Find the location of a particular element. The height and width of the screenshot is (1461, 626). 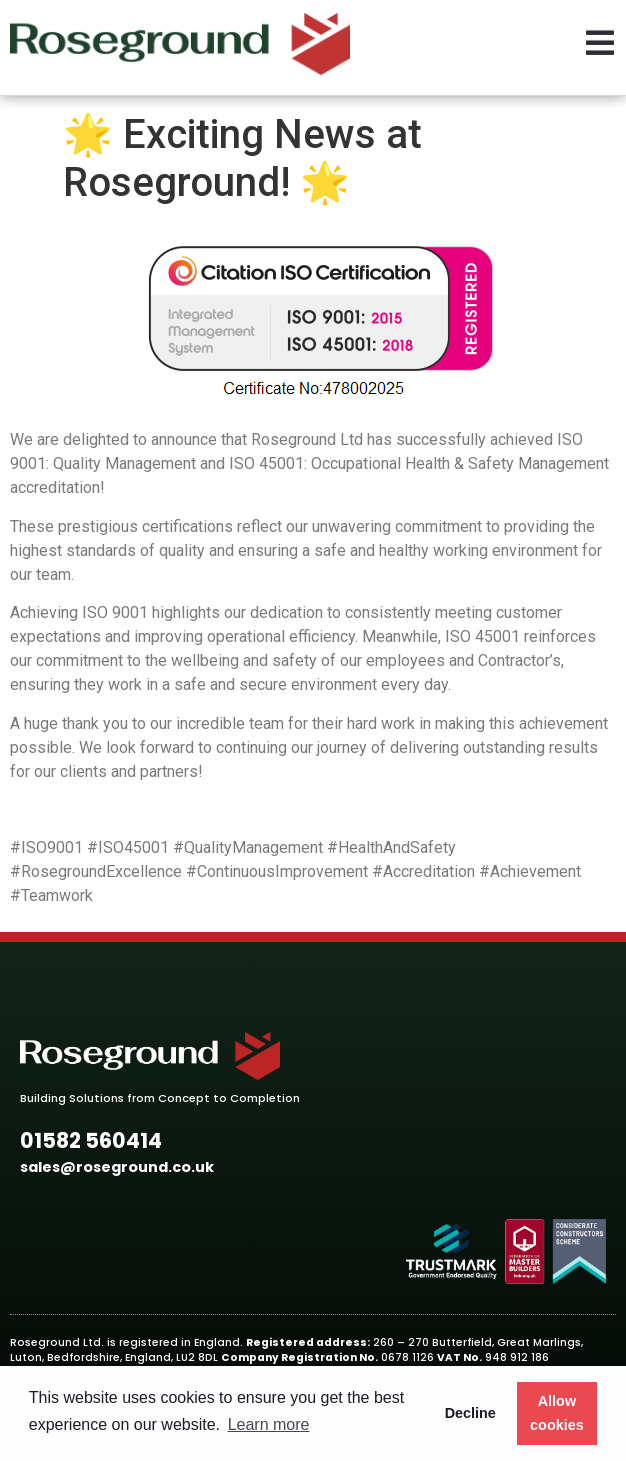

[button] is located at coordinates (91, 1141).